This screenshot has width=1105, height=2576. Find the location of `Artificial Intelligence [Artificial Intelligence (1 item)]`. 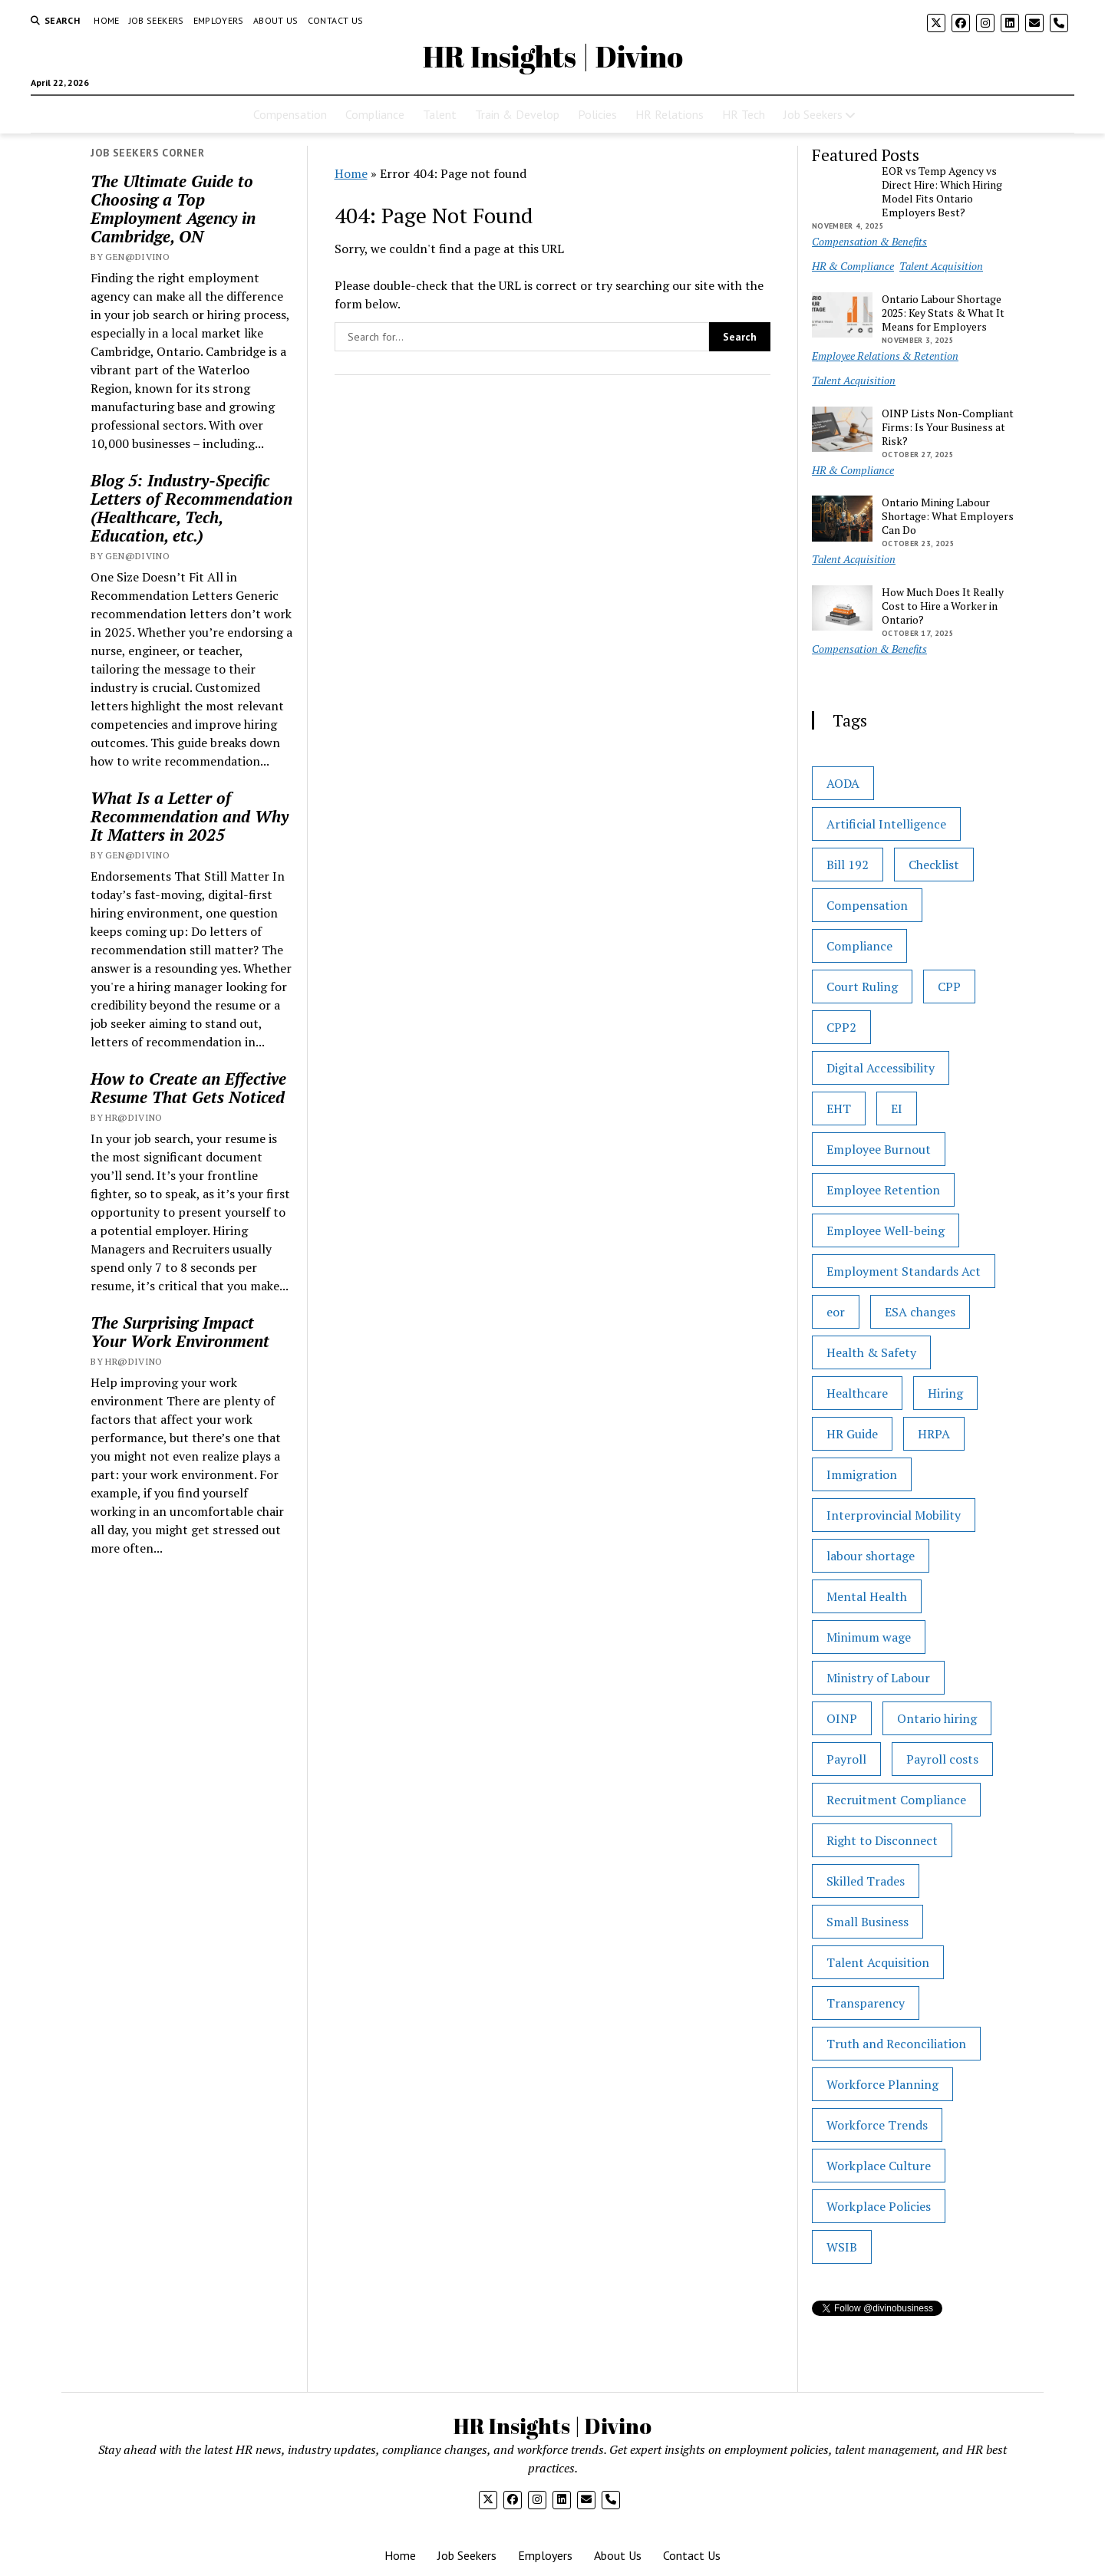

Artificial Intelligence [Artificial Intelligence (1 item)] is located at coordinates (886, 823).